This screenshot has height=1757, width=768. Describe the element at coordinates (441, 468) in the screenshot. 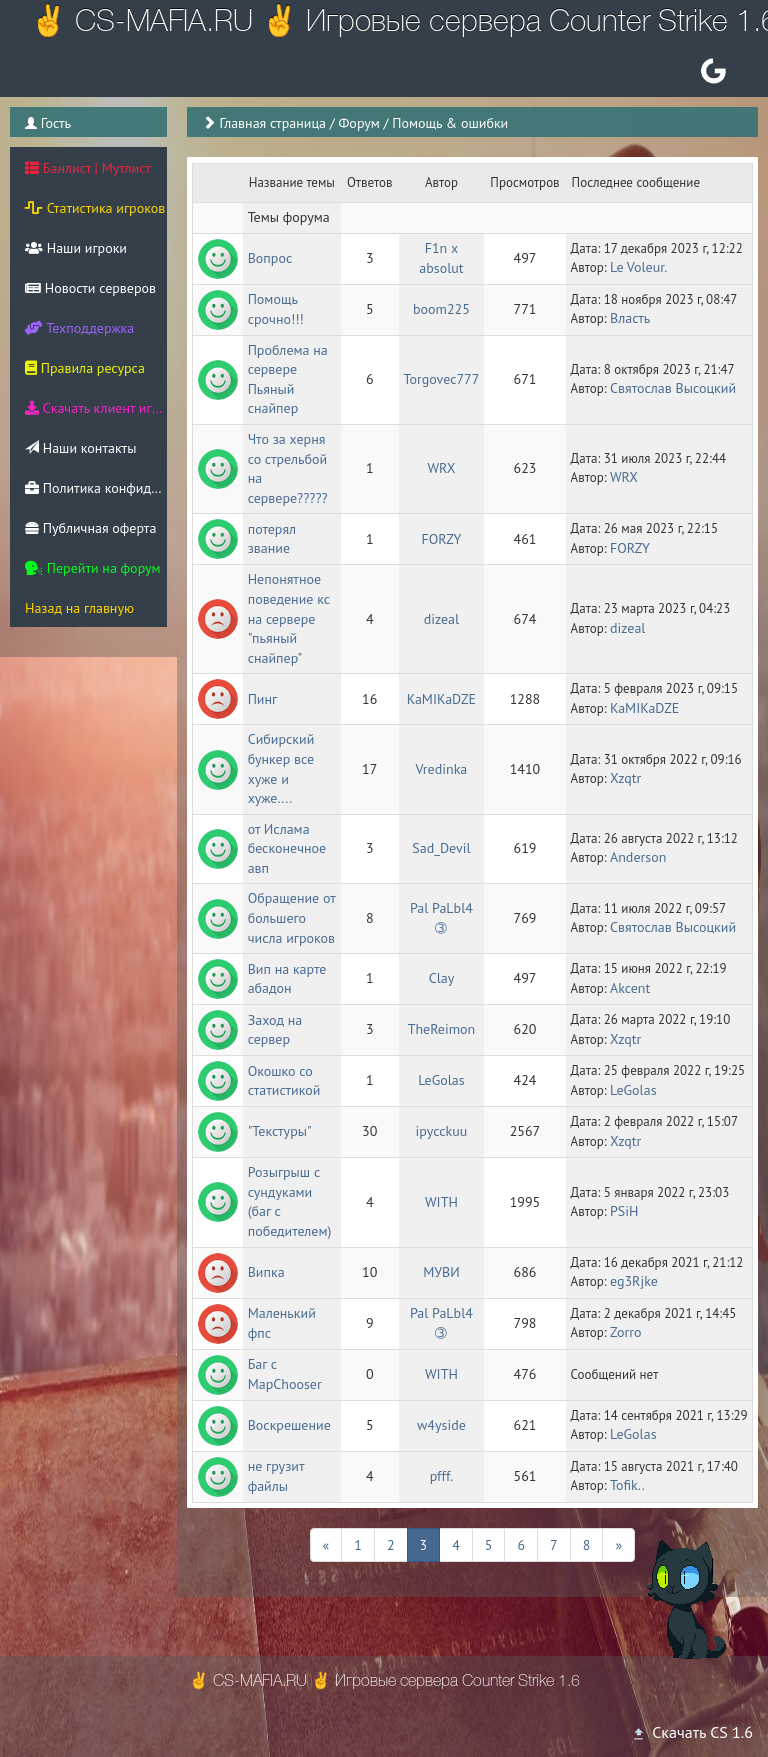

I see `WRX` at that location.